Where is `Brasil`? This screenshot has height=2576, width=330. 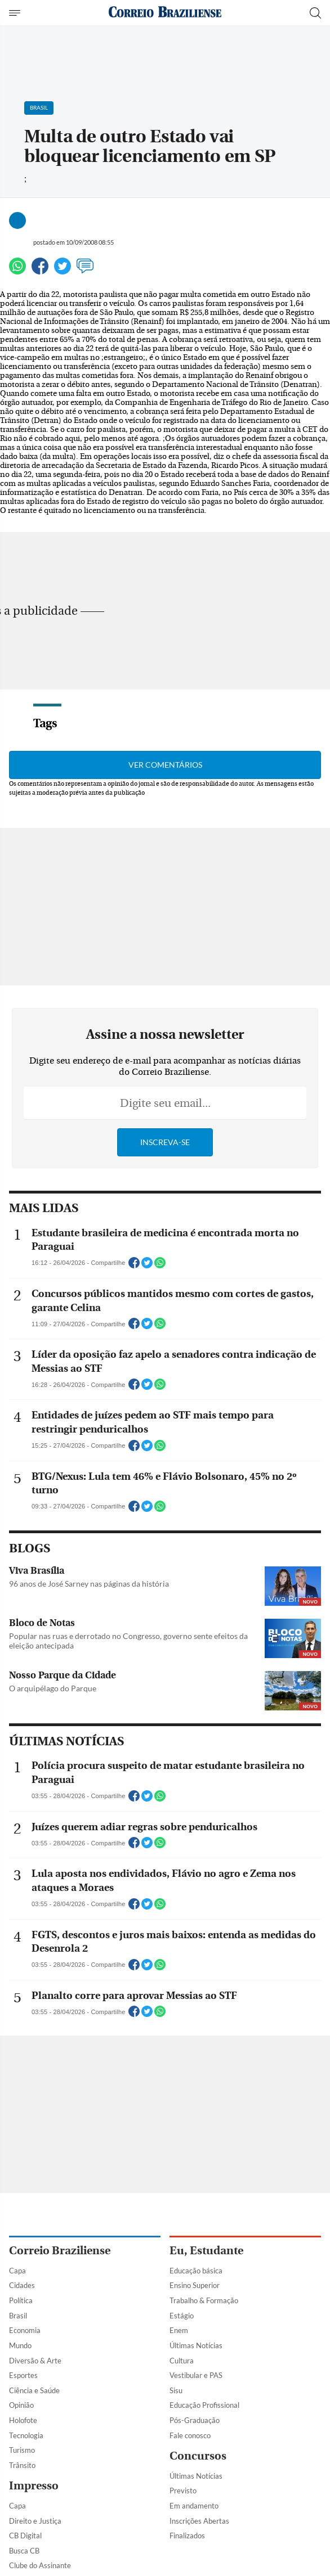 Brasil is located at coordinates (18, 2315).